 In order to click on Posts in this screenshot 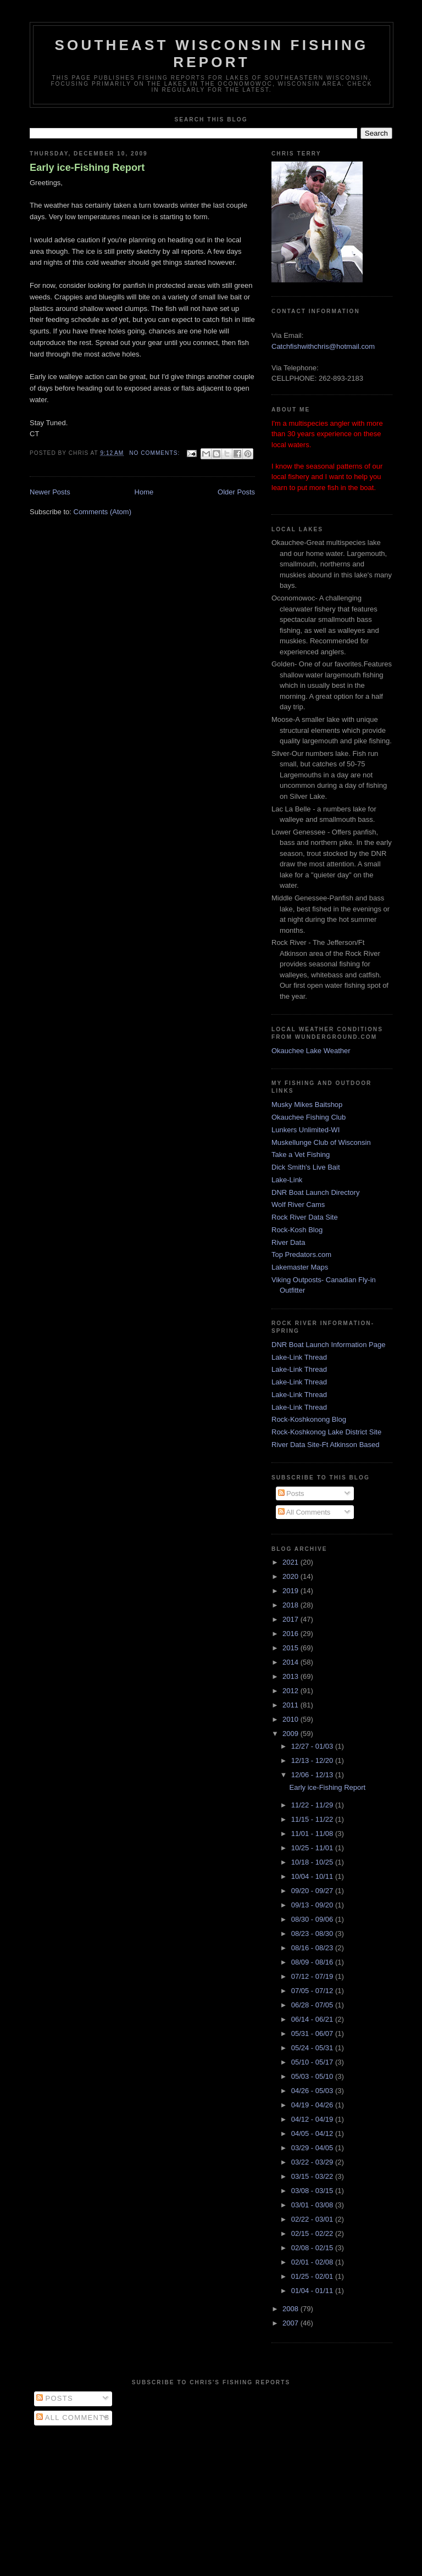, I will do `click(291, 1493)`.